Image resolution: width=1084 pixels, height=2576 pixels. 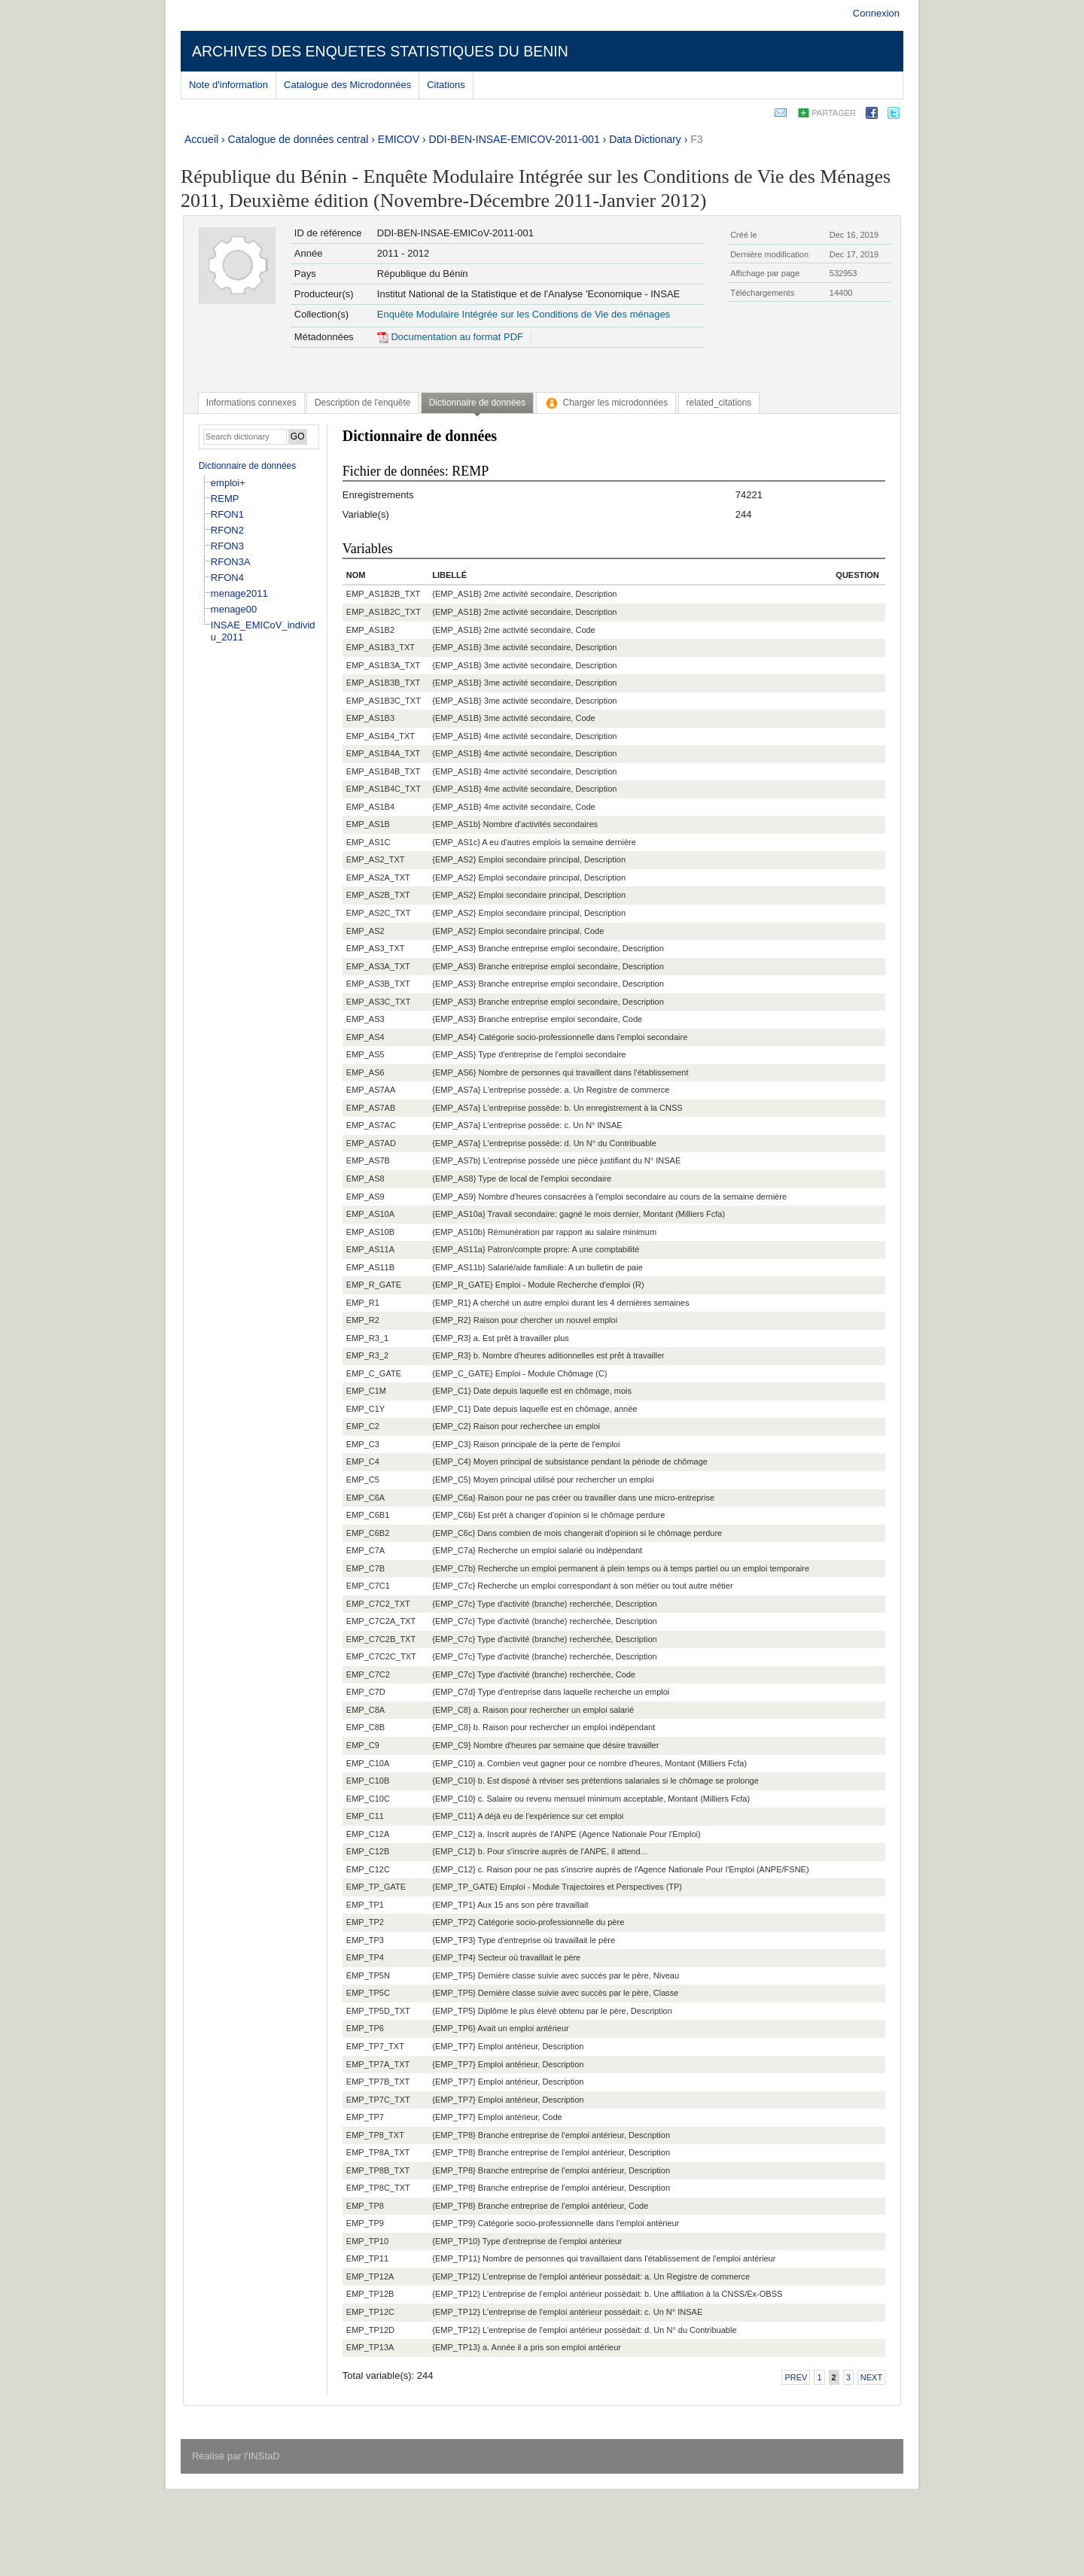 What do you see at coordinates (606, 403) in the screenshot?
I see `Charger les microdonnées [presentation]` at bounding box center [606, 403].